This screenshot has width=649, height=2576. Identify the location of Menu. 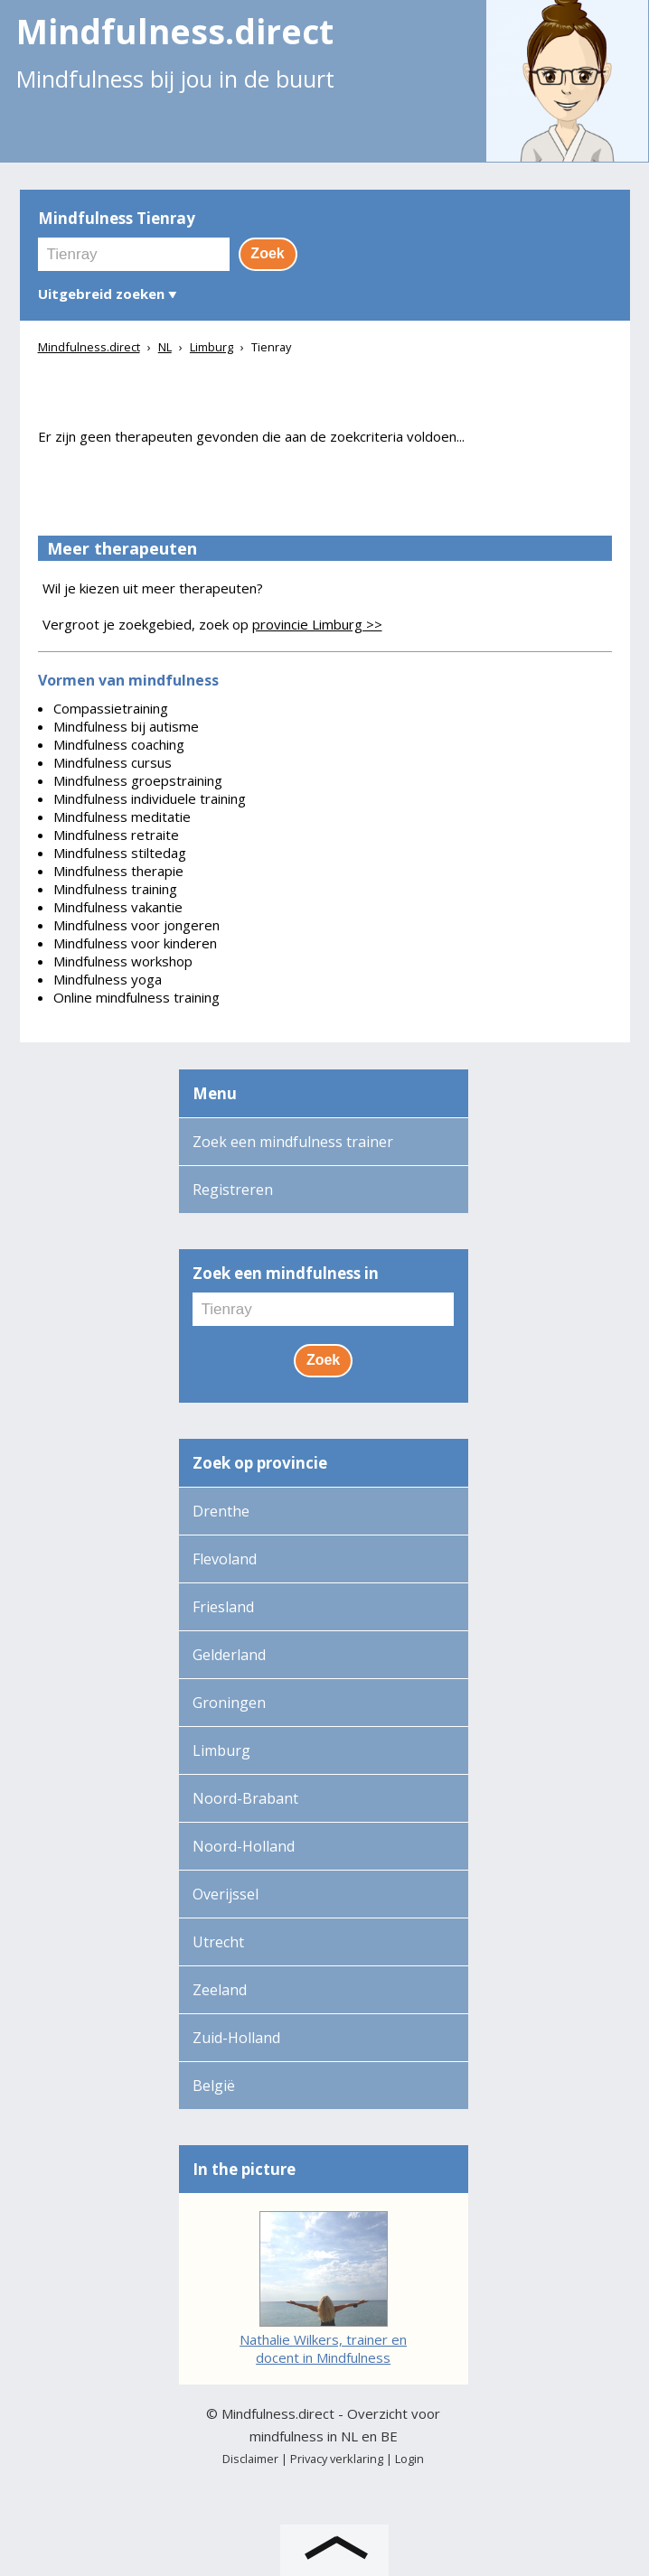
(215, 1093).